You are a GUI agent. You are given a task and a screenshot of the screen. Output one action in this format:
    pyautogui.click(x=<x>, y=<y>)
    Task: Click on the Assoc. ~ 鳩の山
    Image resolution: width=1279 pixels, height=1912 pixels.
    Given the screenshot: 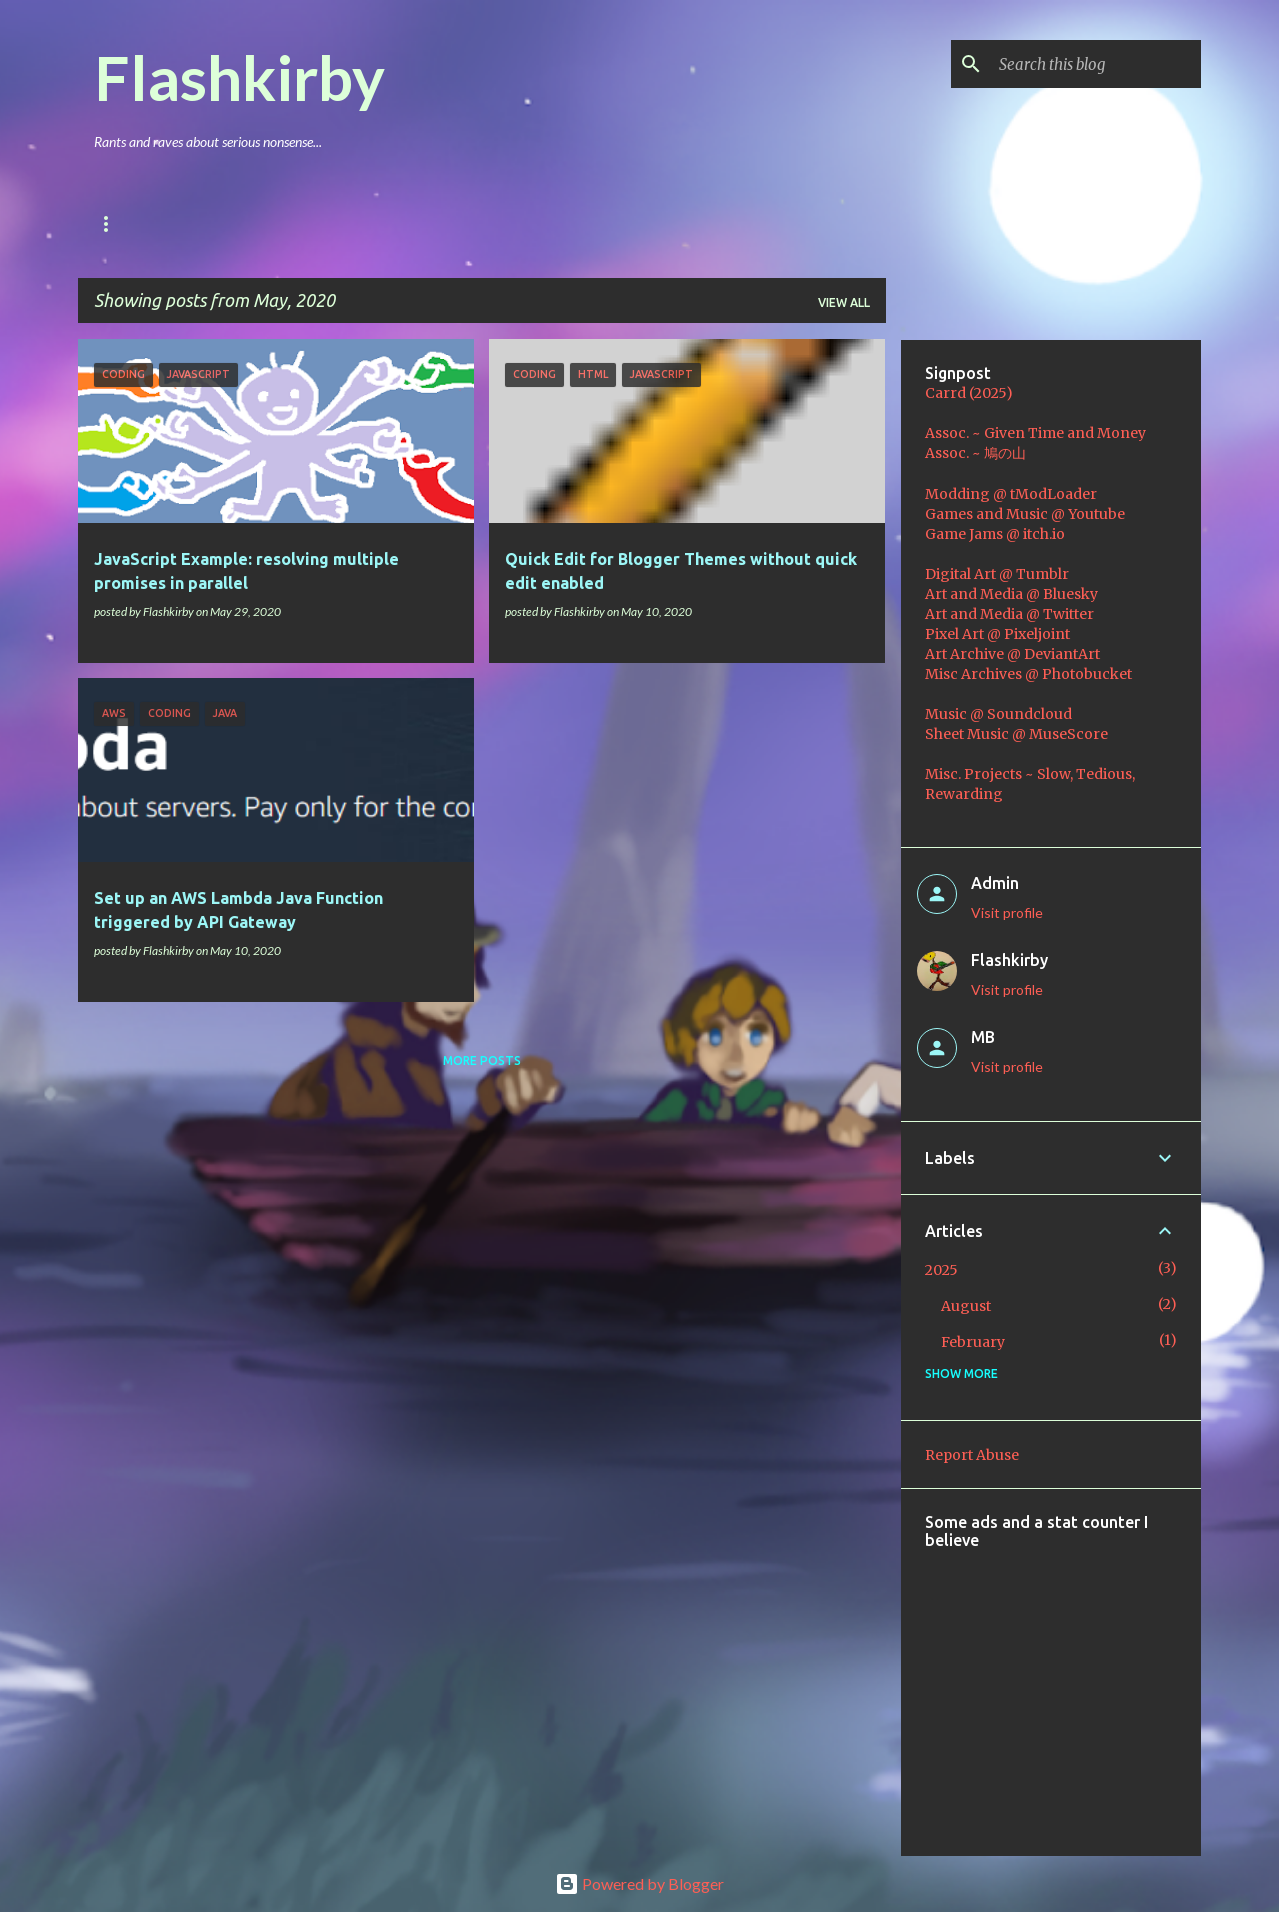 What is the action you would take?
    pyautogui.click(x=975, y=453)
    